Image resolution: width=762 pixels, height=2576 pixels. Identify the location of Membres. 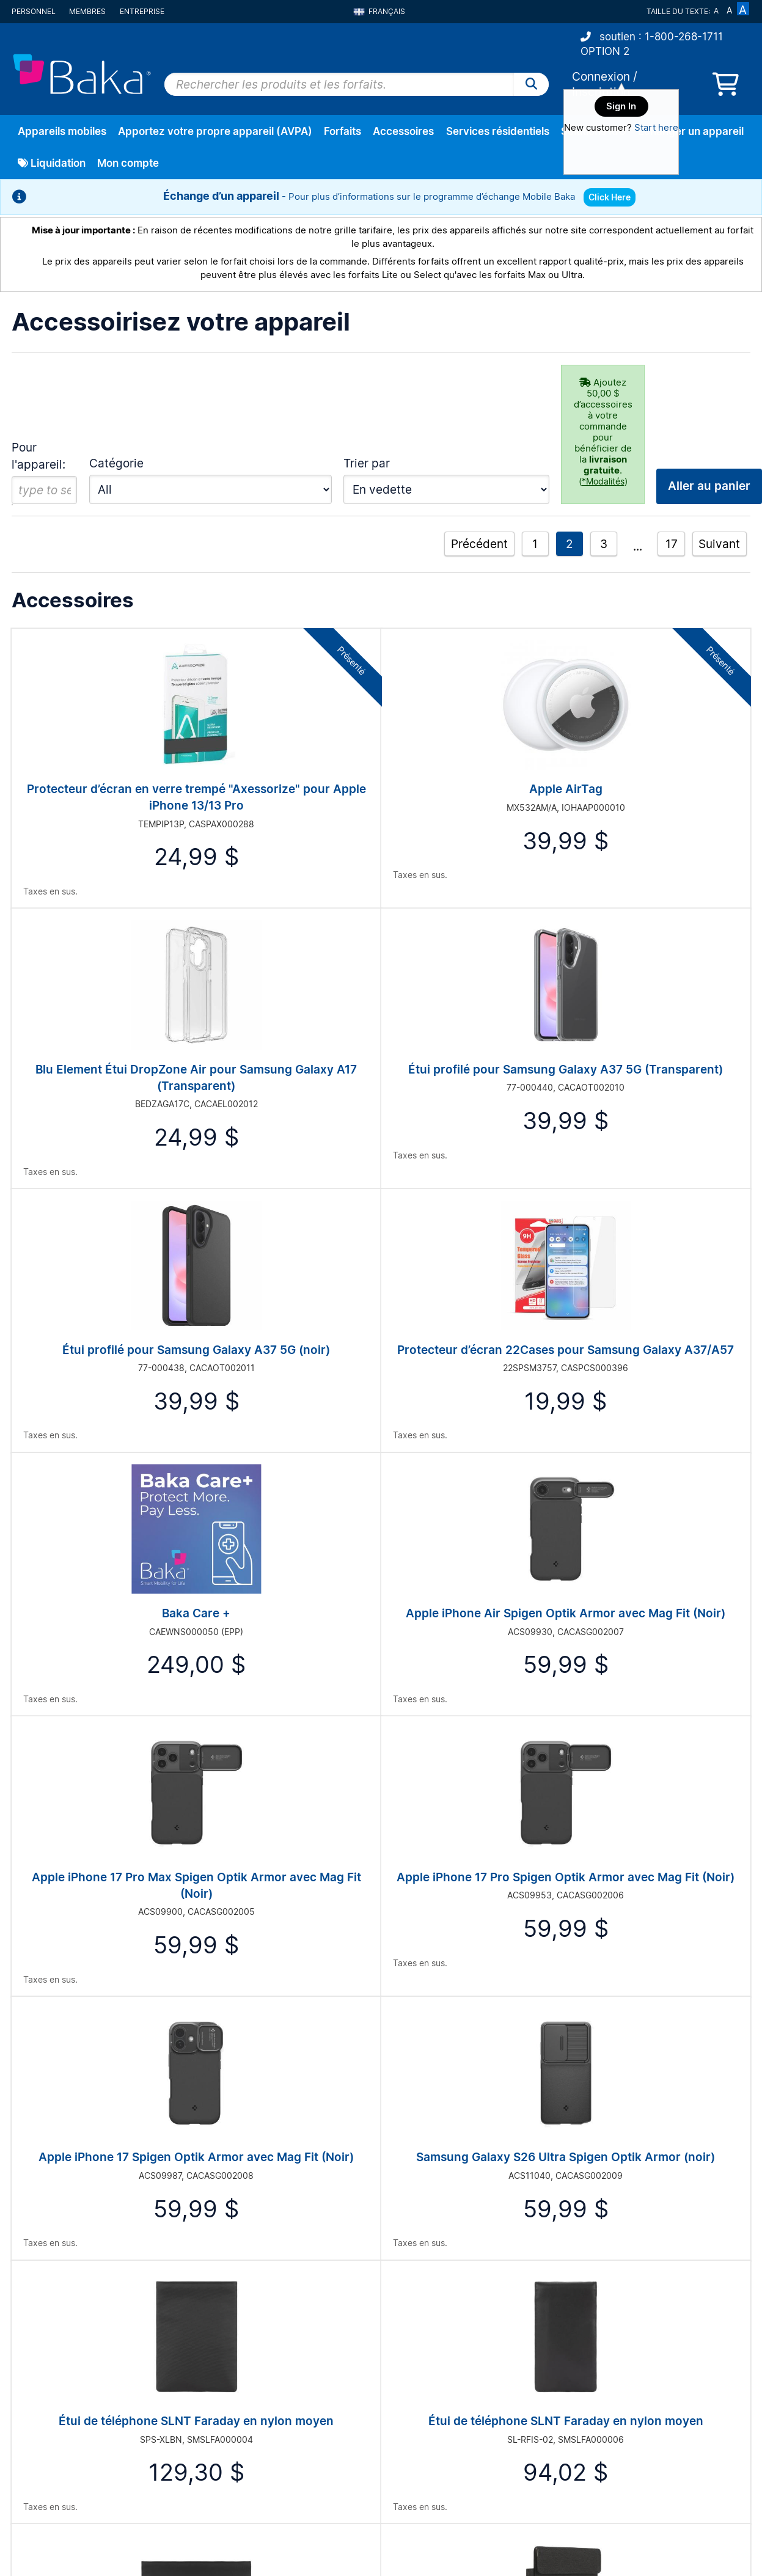
(87, 11).